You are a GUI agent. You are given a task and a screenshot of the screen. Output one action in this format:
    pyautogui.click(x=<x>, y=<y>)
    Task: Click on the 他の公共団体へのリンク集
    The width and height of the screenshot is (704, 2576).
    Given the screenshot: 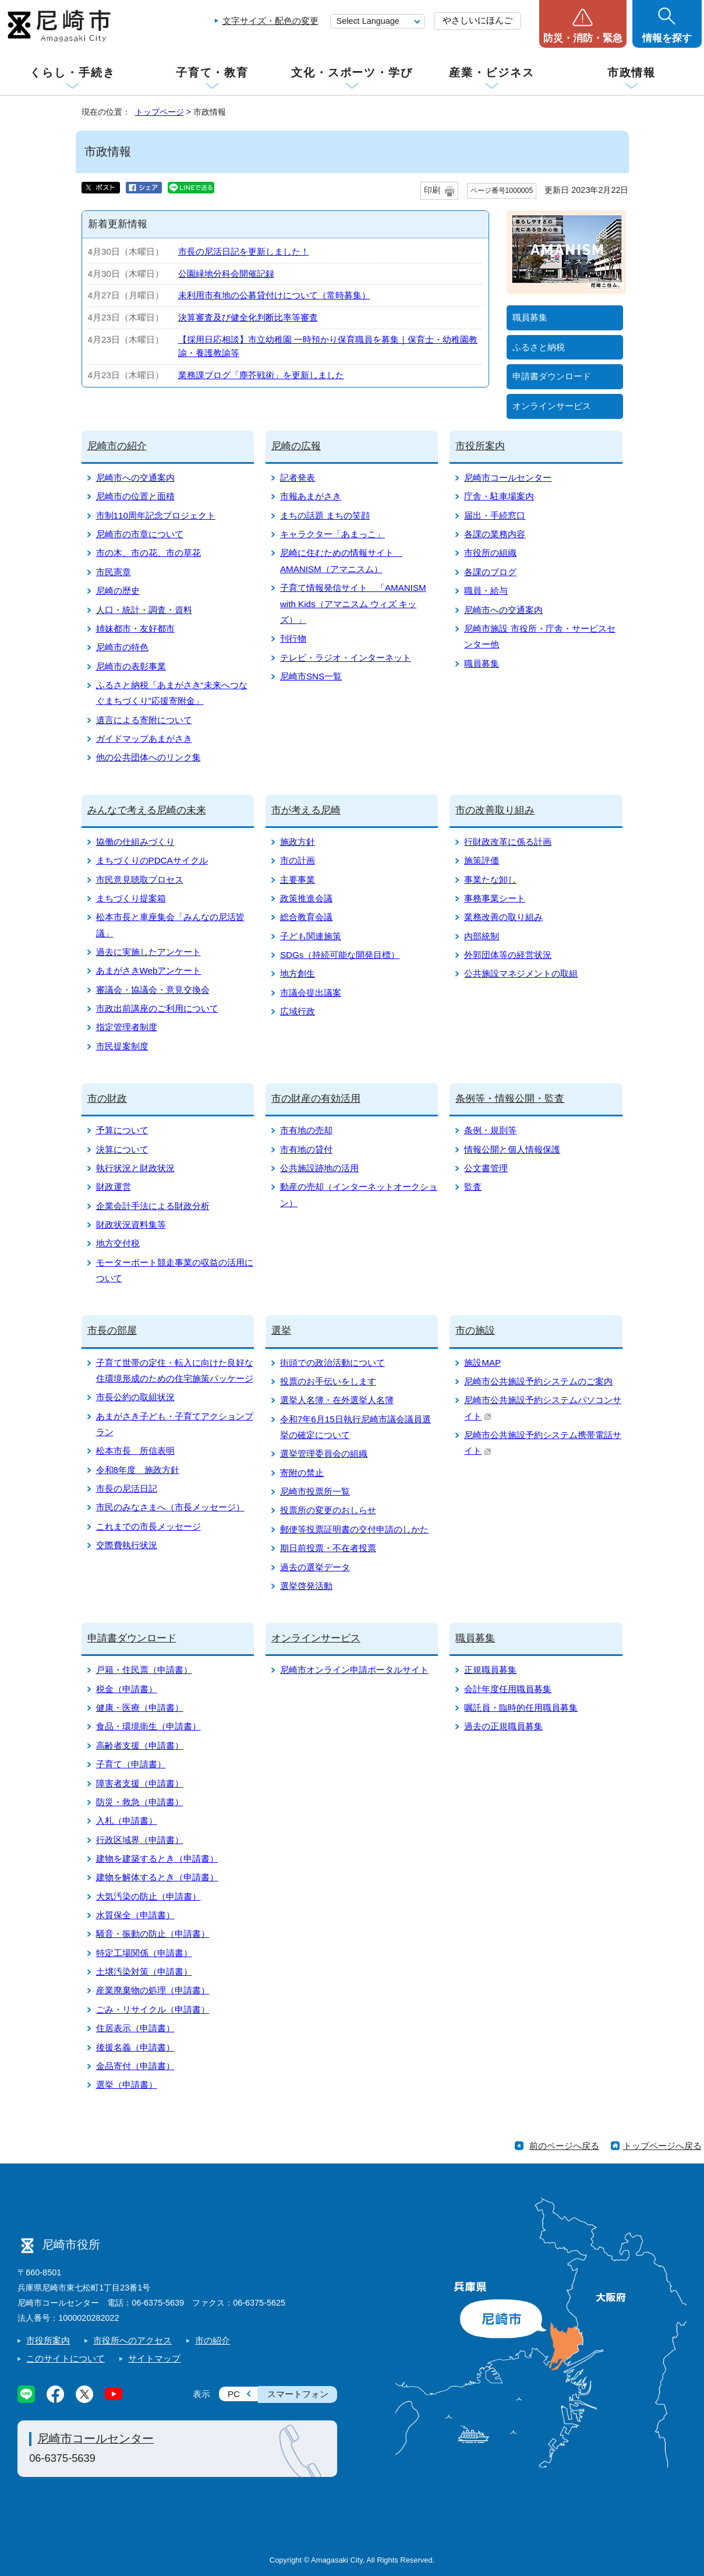 What is the action you would take?
    pyautogui.click(x=148, y=757)
    